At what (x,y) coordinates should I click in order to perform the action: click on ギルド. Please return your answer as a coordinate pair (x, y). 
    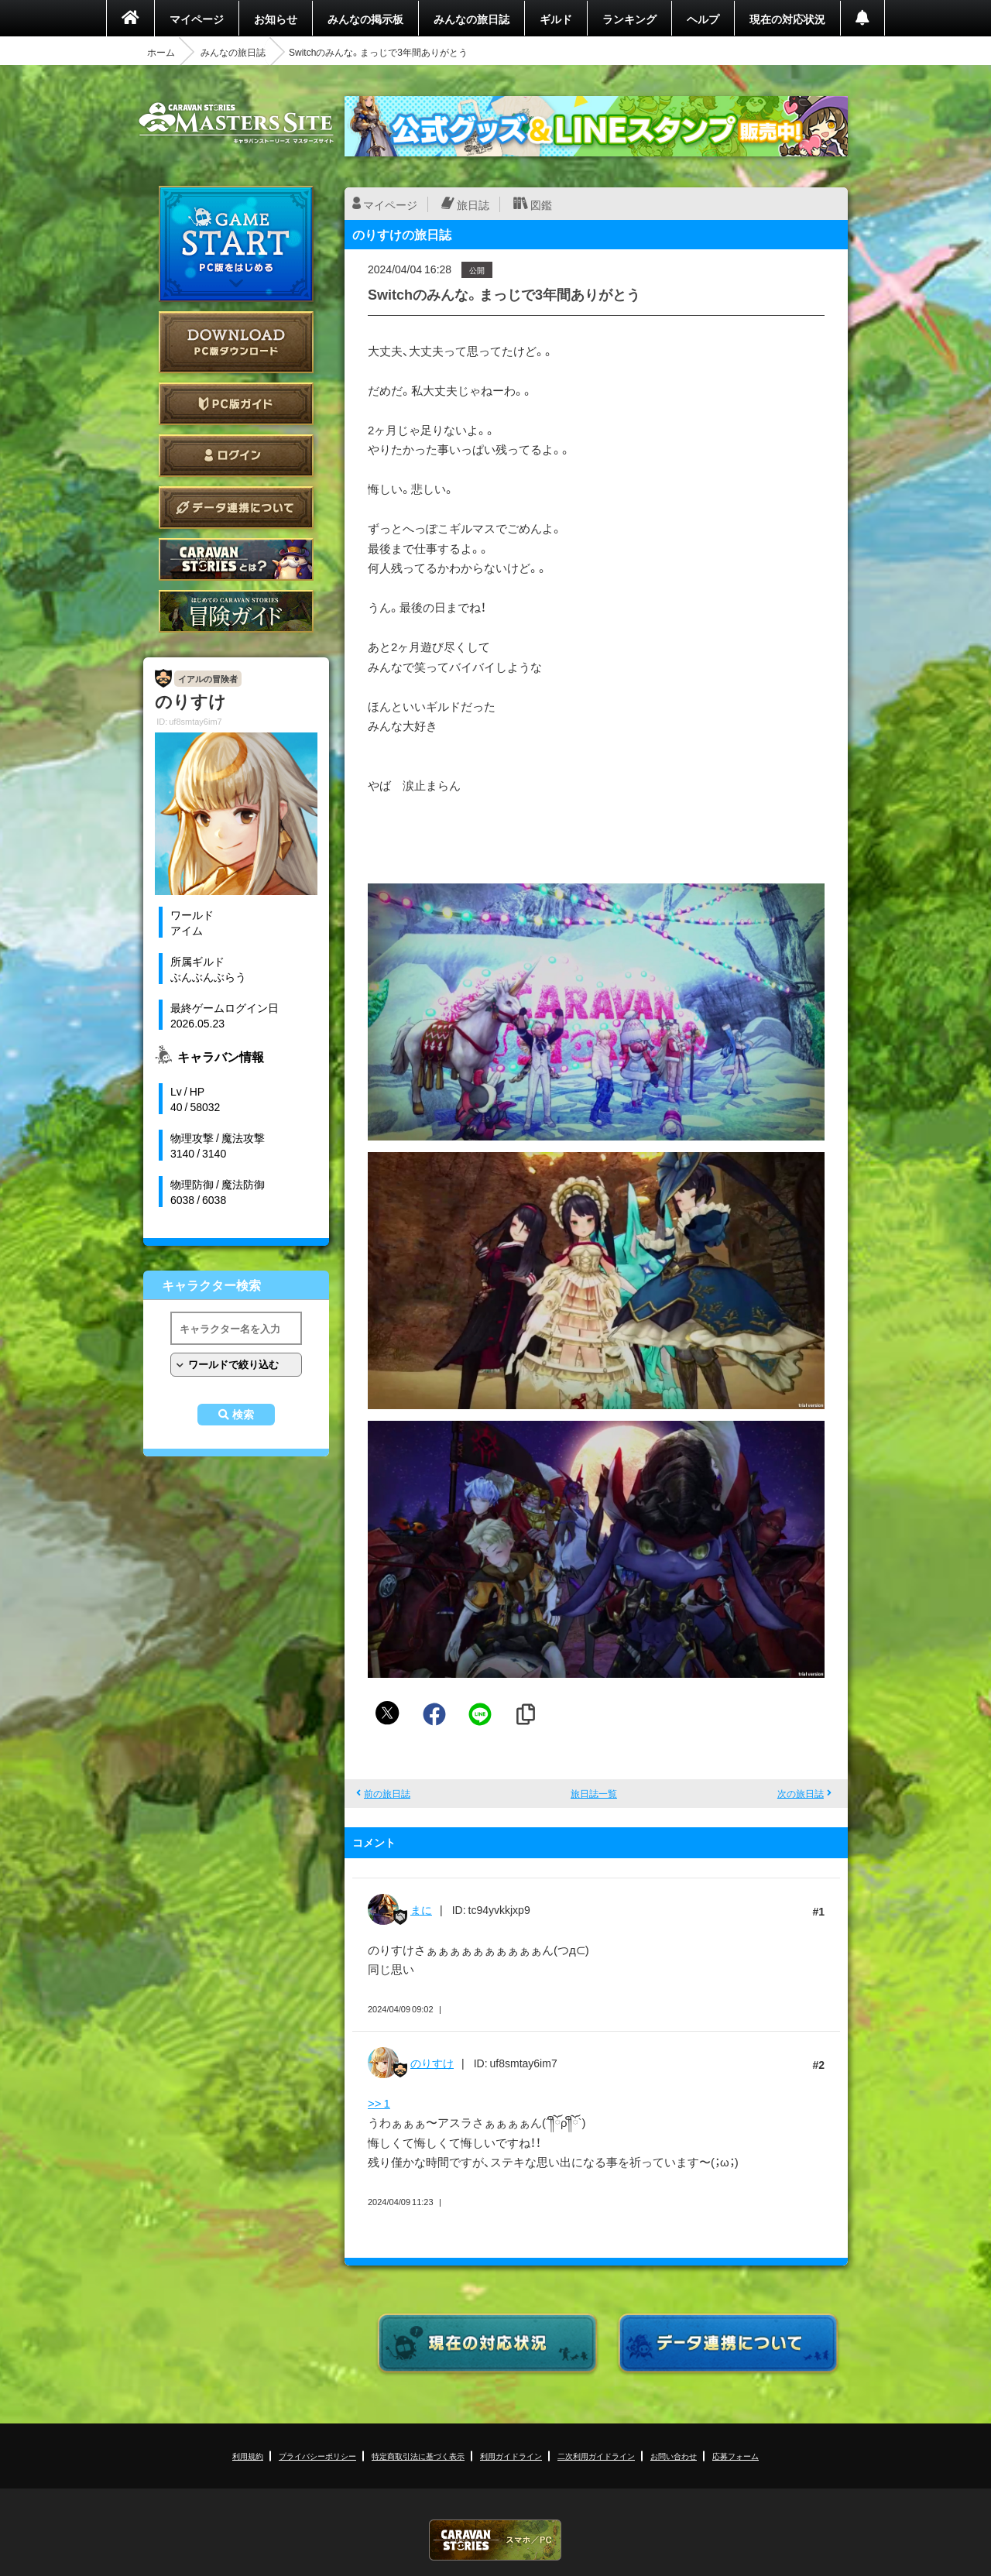
    Looking at the image, I should click on (556, 18).